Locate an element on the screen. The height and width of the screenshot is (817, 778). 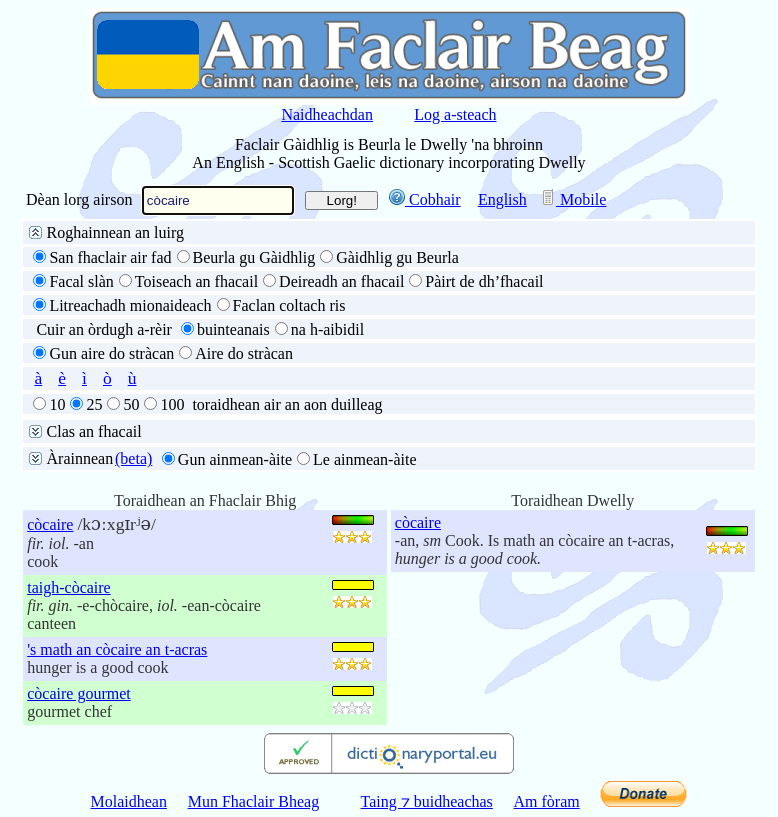
Le ainmean-àite is located at coordinates (365, 459).